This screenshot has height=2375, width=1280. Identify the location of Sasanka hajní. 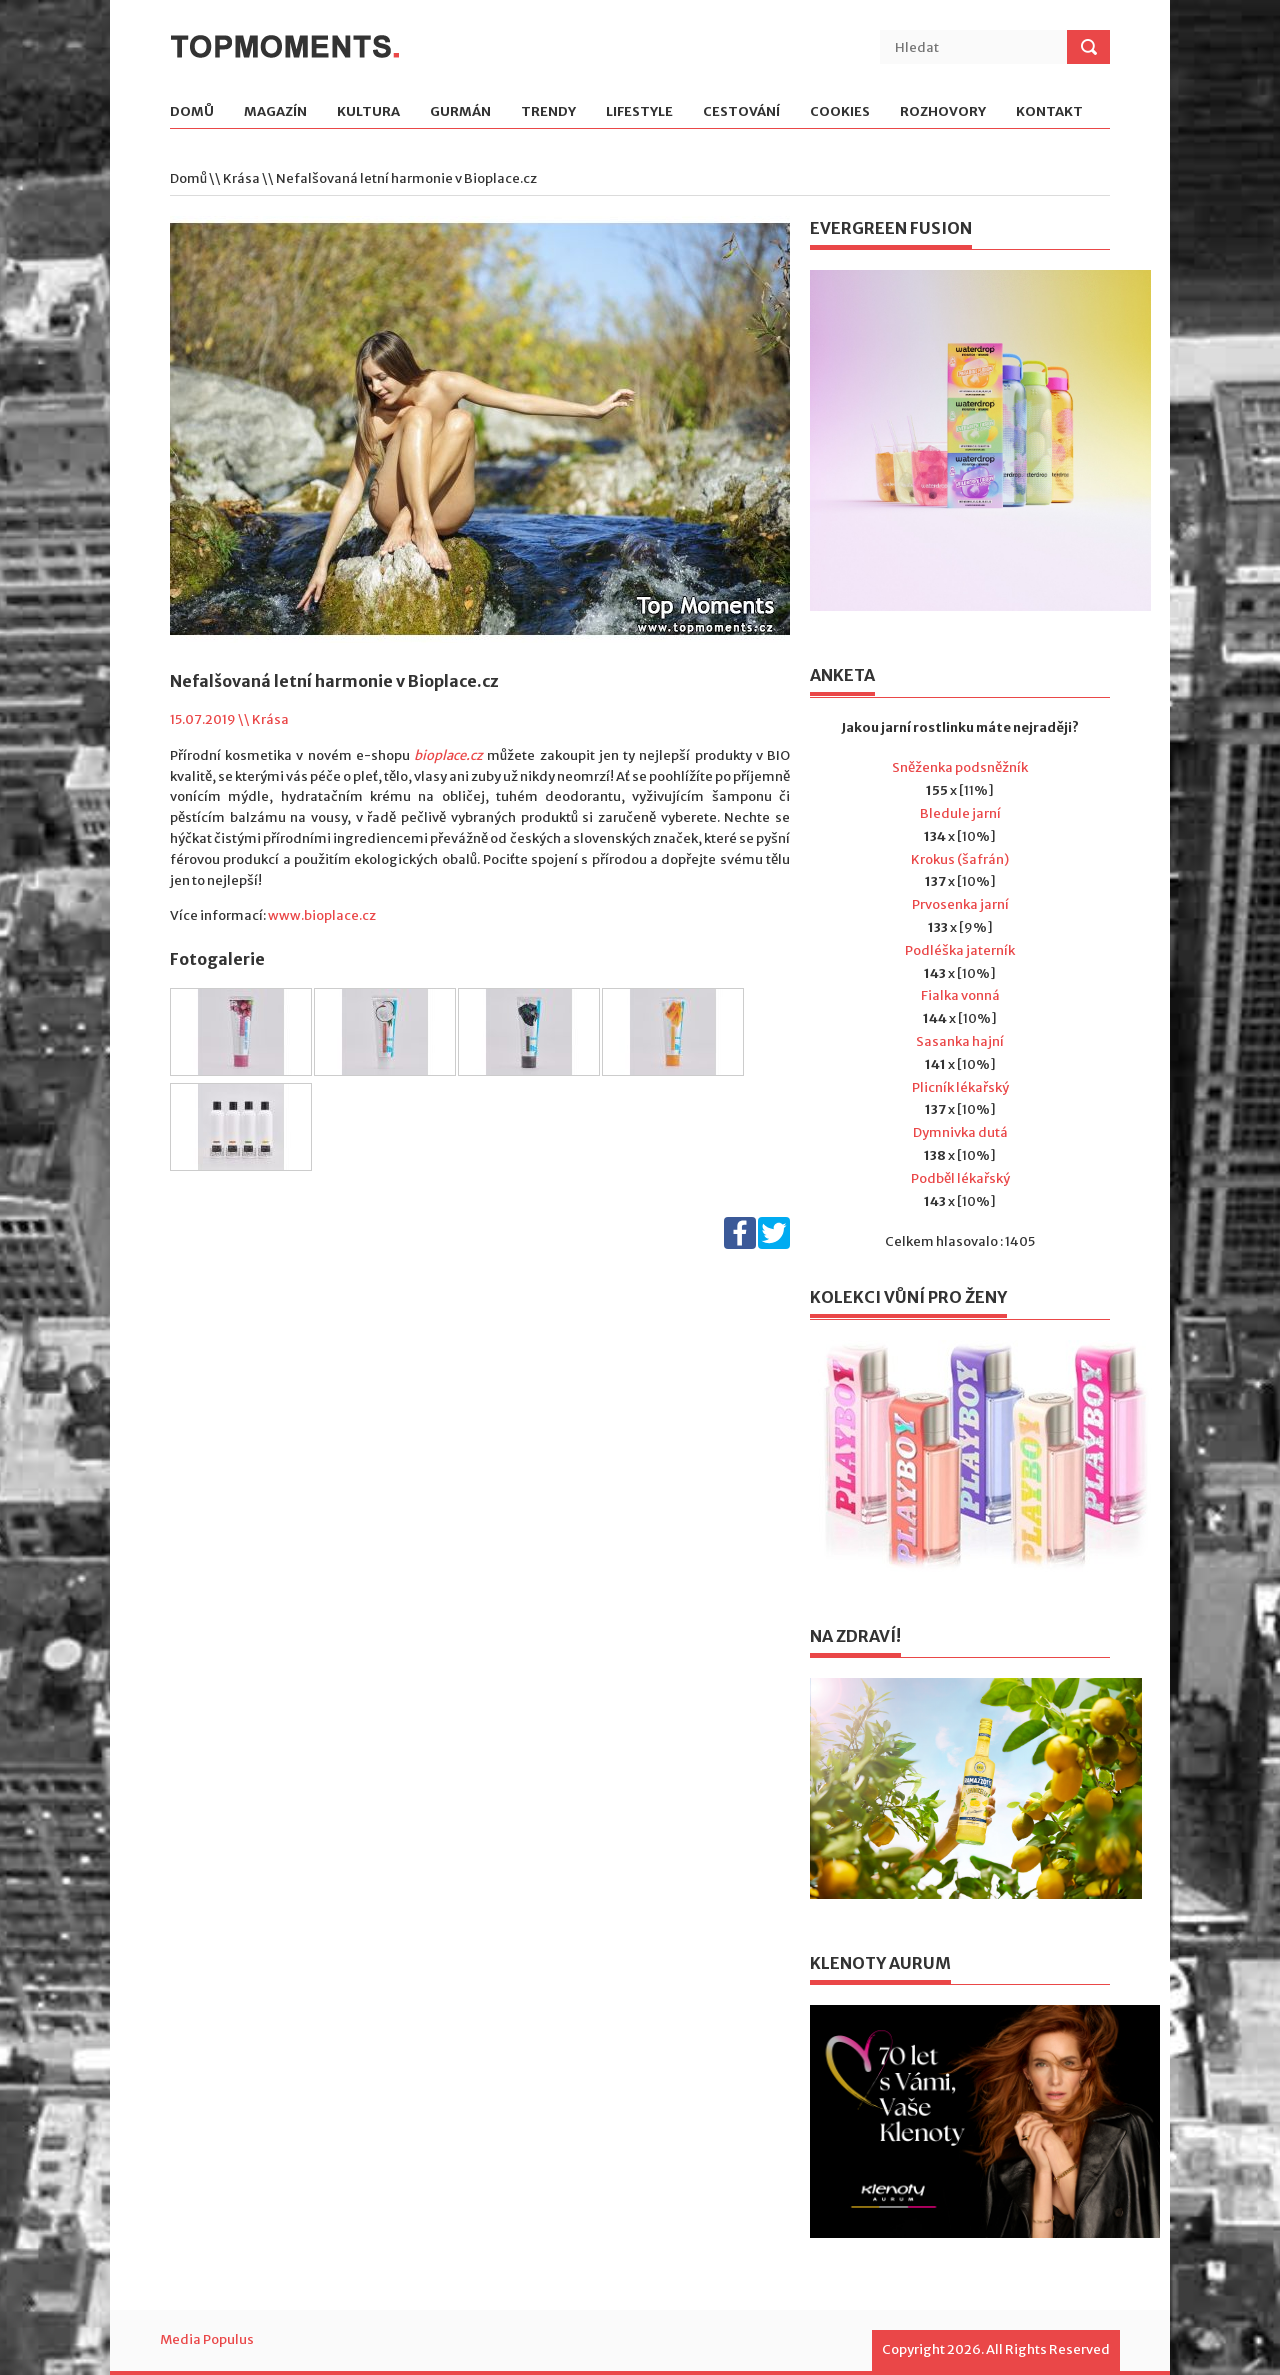
(960, 1041).